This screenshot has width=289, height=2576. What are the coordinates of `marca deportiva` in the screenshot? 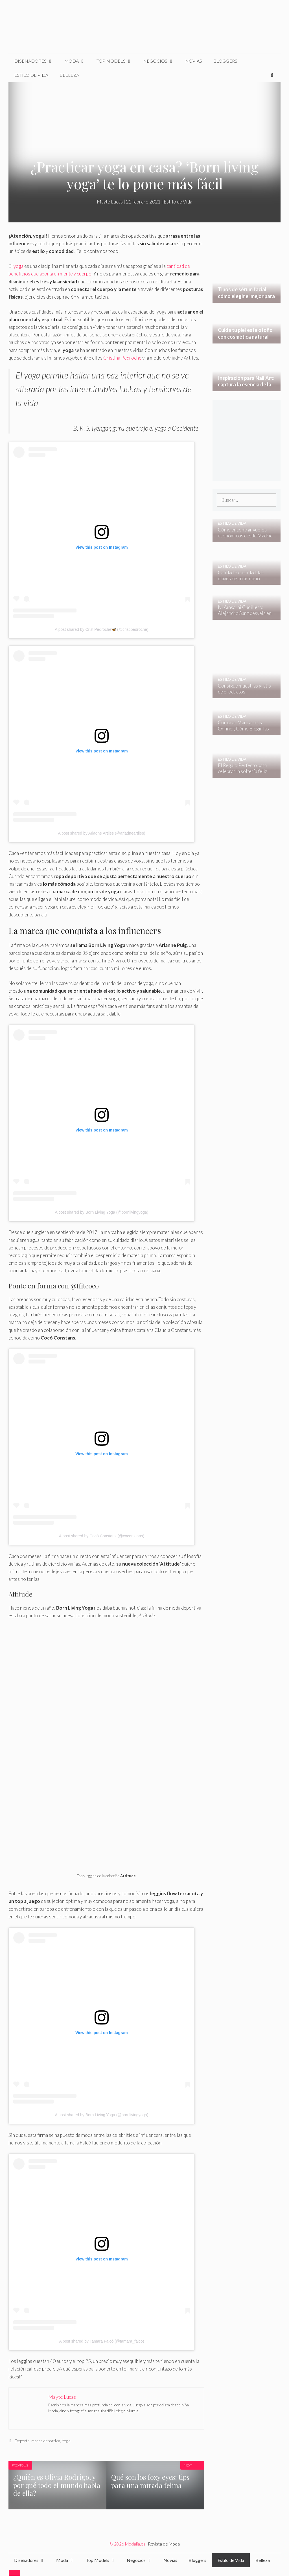 It's located at (45, 2440).